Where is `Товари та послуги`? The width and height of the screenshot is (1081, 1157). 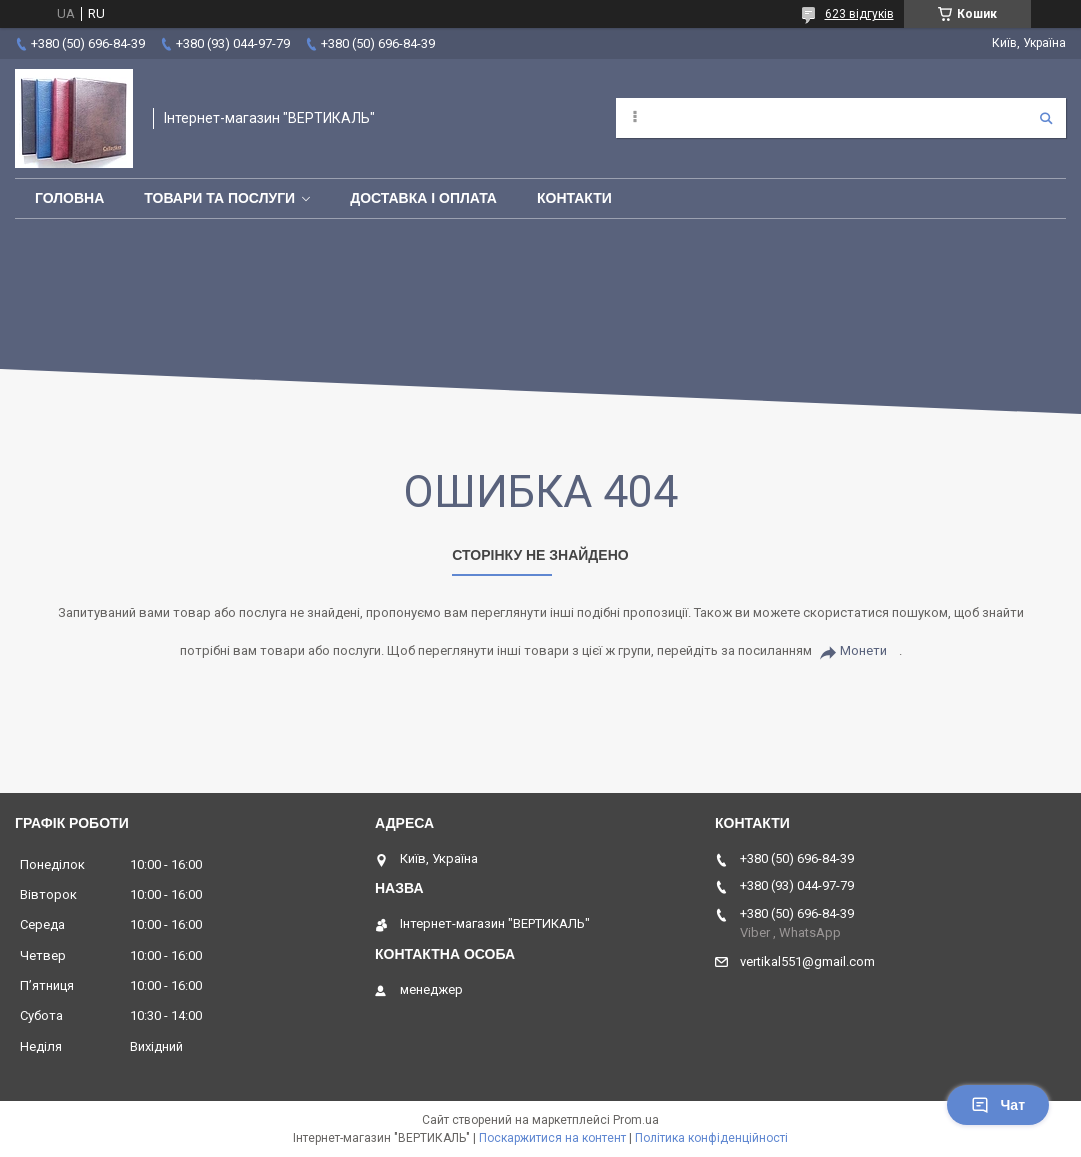 Товари та послуги is located at coordinates (219, 198).